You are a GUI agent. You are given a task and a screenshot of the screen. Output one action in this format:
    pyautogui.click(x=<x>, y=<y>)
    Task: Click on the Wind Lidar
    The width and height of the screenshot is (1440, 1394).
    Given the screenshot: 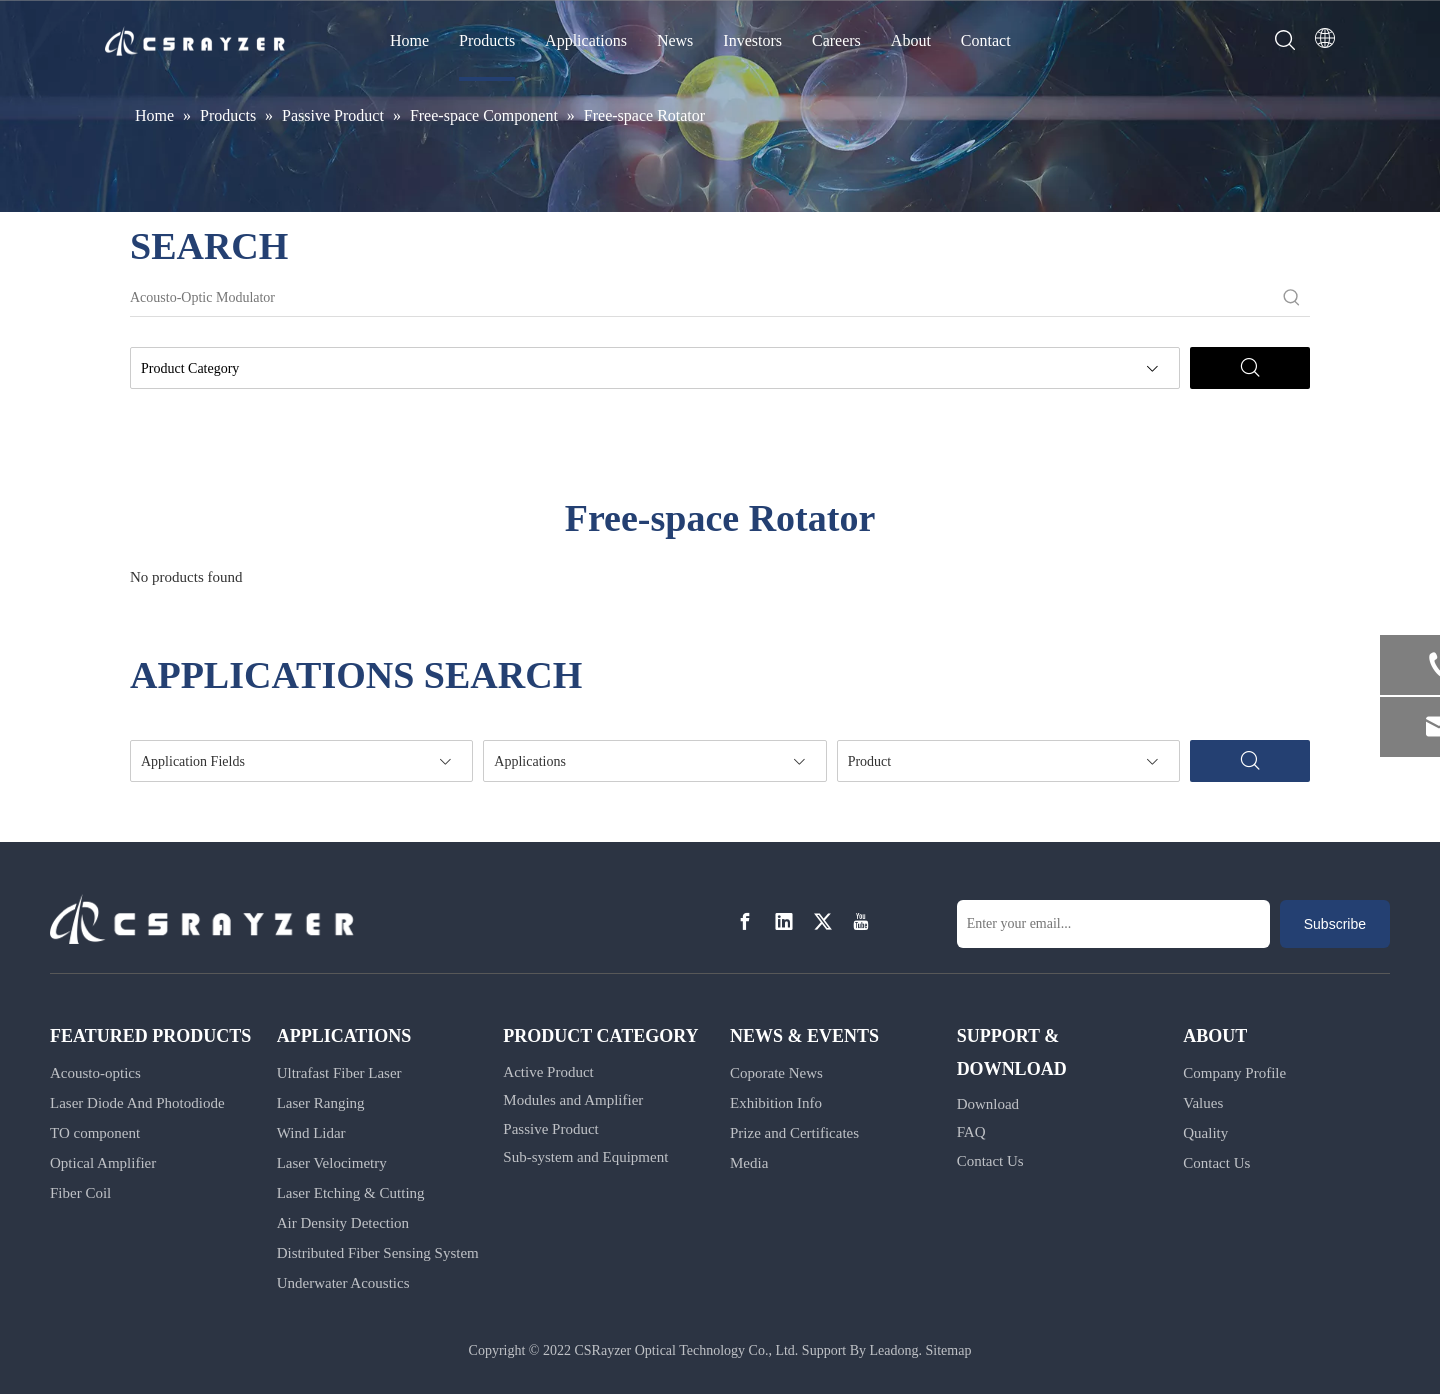 What is the action you would take?
    pyautogui.click(x=311, y=1133)
    